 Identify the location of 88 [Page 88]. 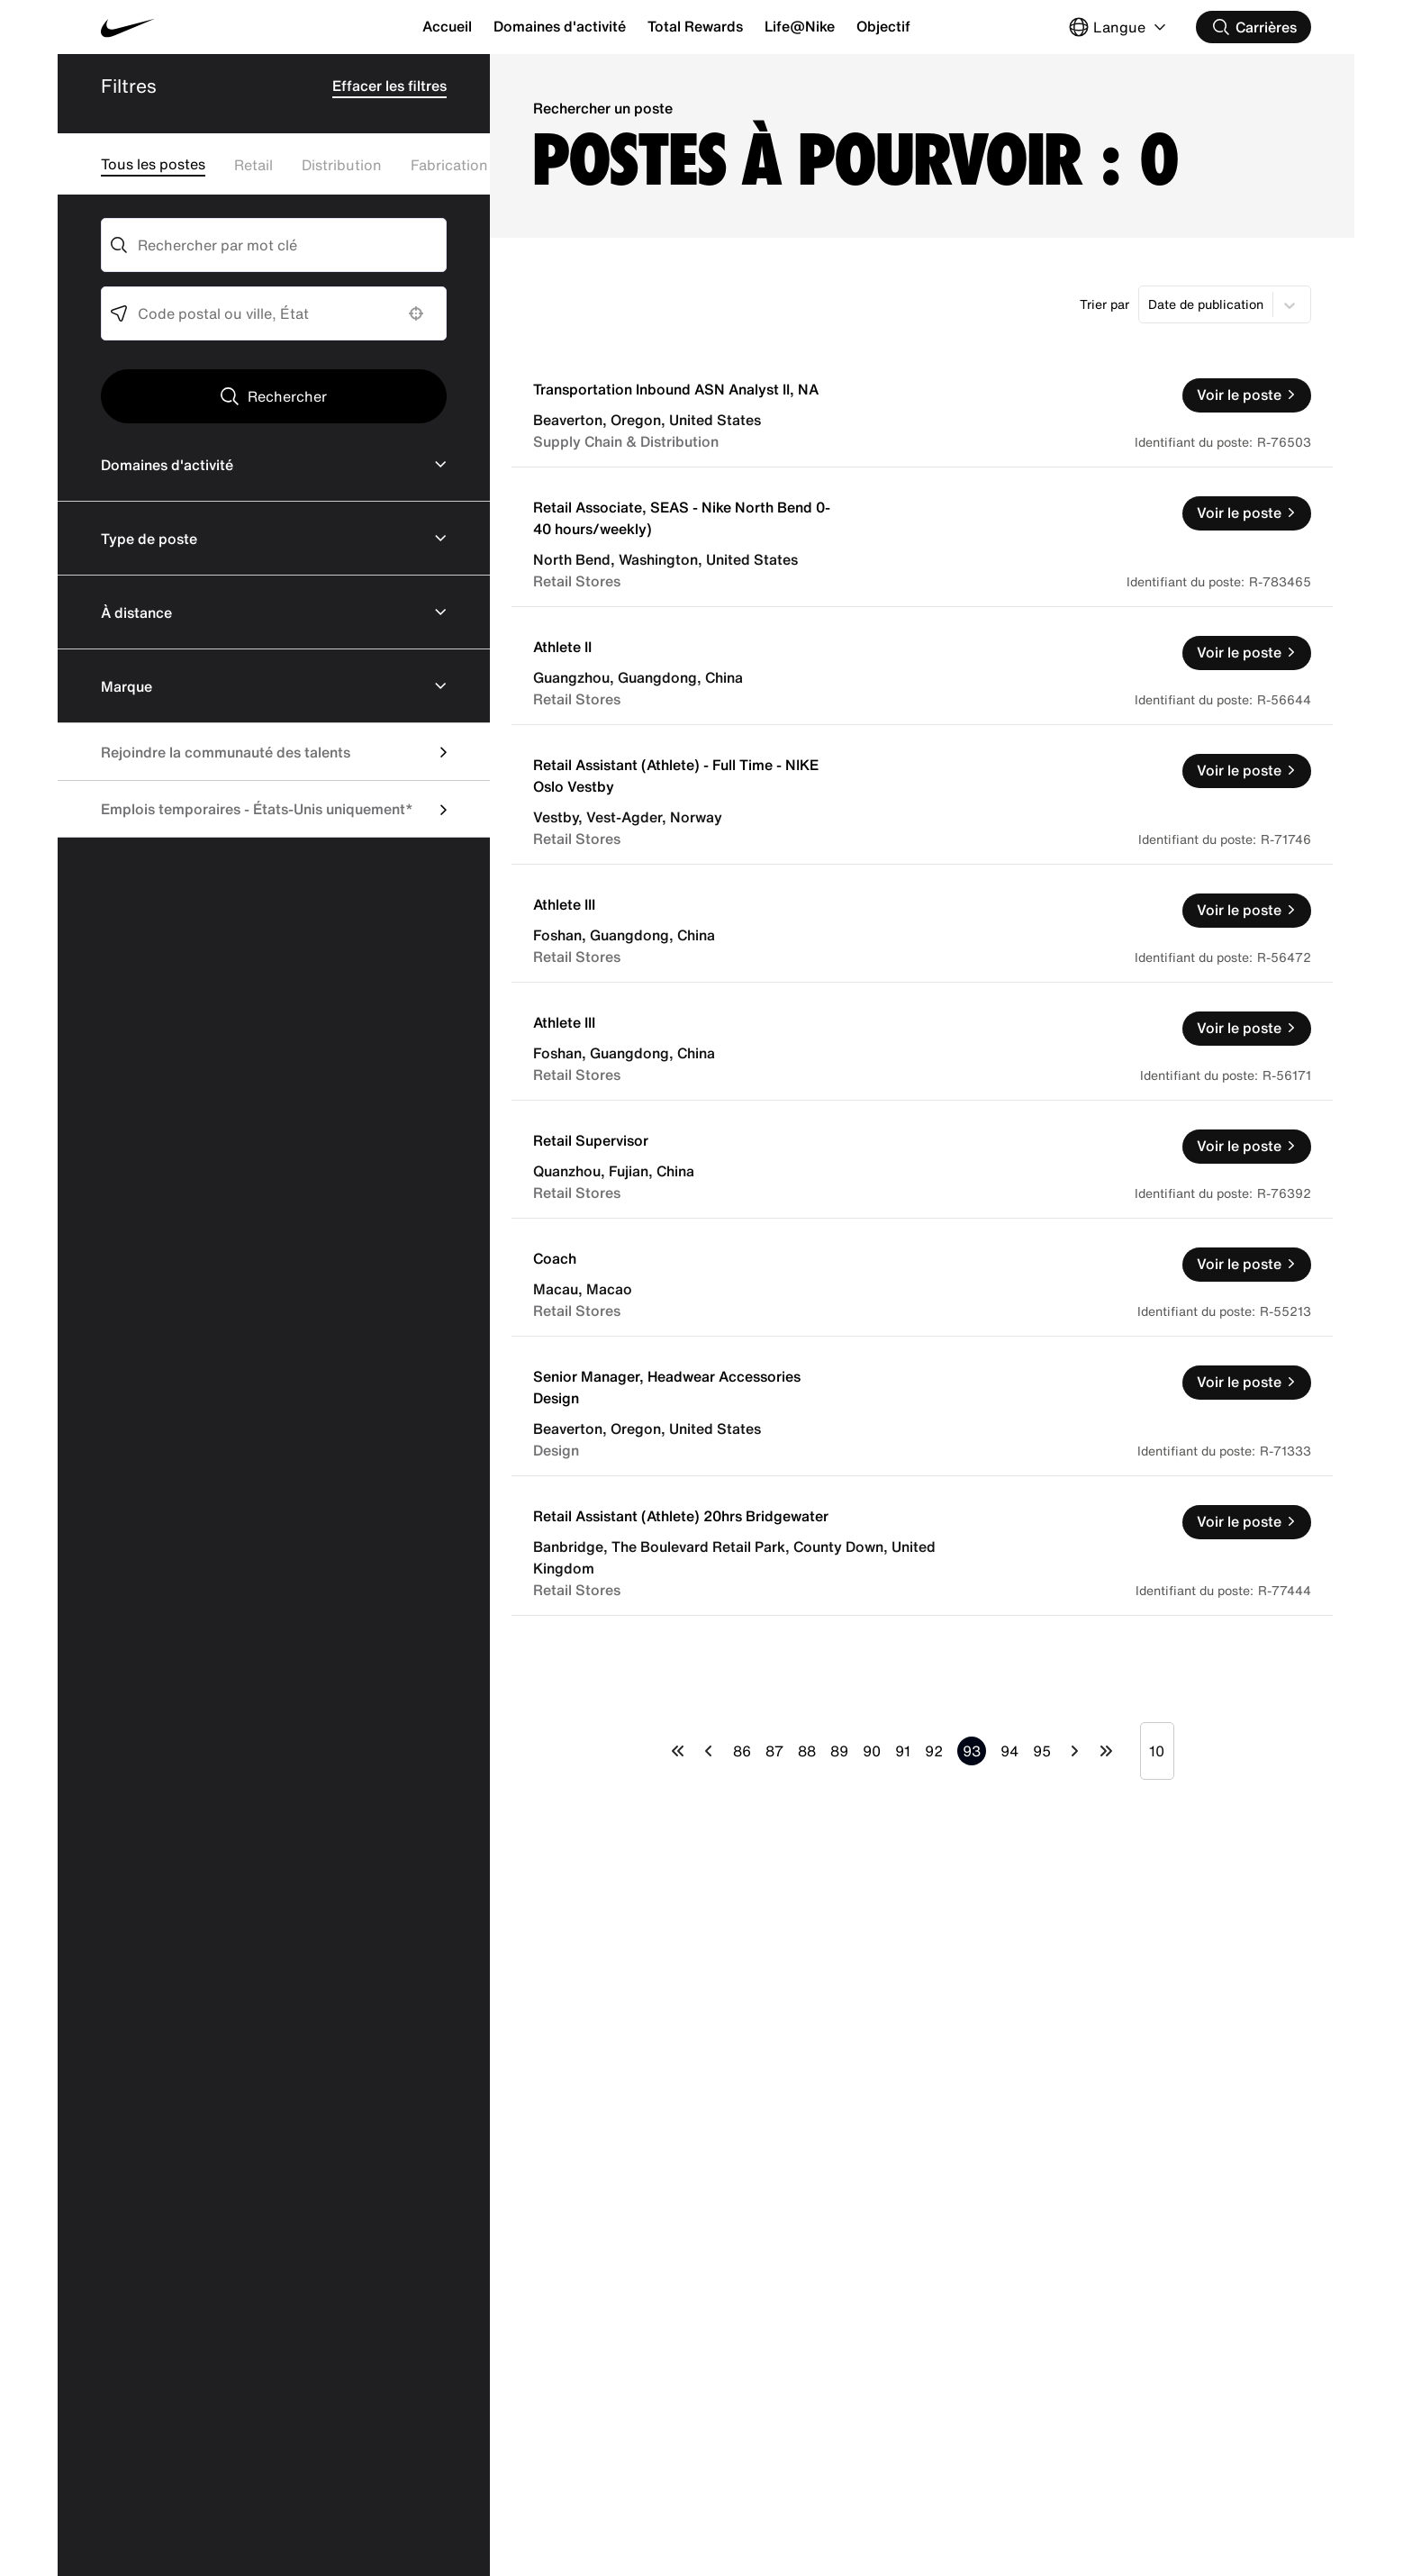
(807, 1751).